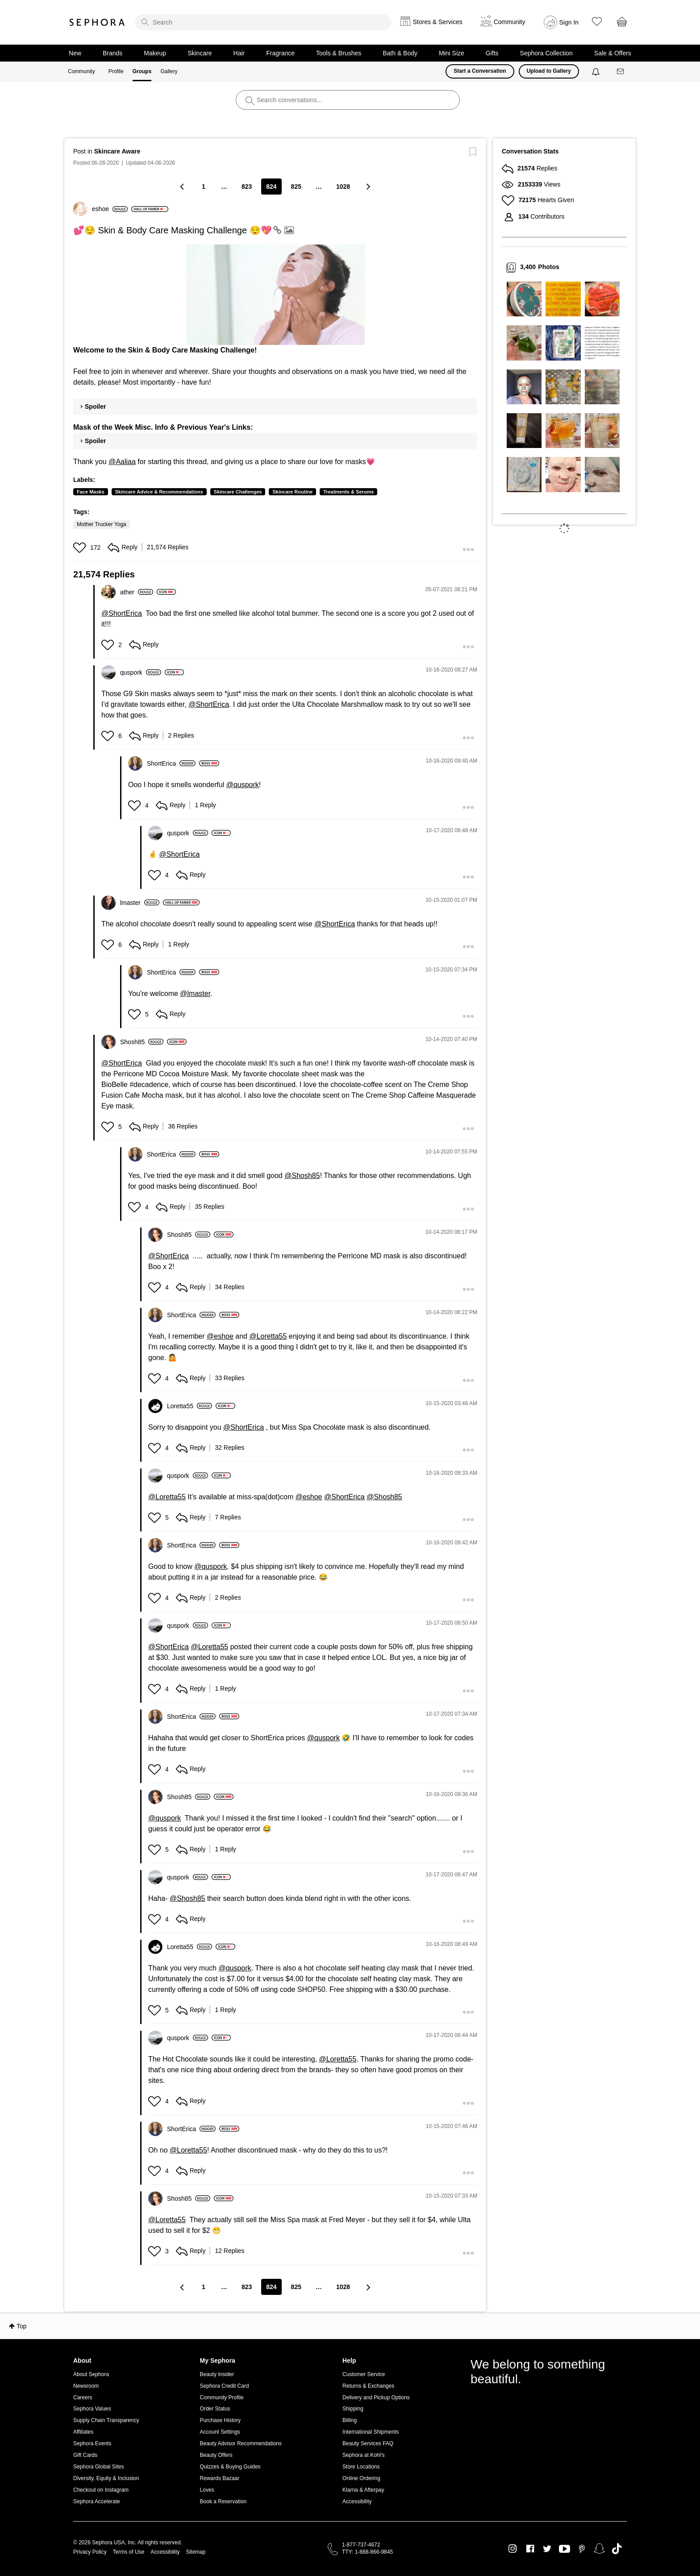 The width and height of the screenshot is (700, 2576). Describe the element at coordinates (92, 2409) in the screenshot. I see `Sephora Values` at that location.